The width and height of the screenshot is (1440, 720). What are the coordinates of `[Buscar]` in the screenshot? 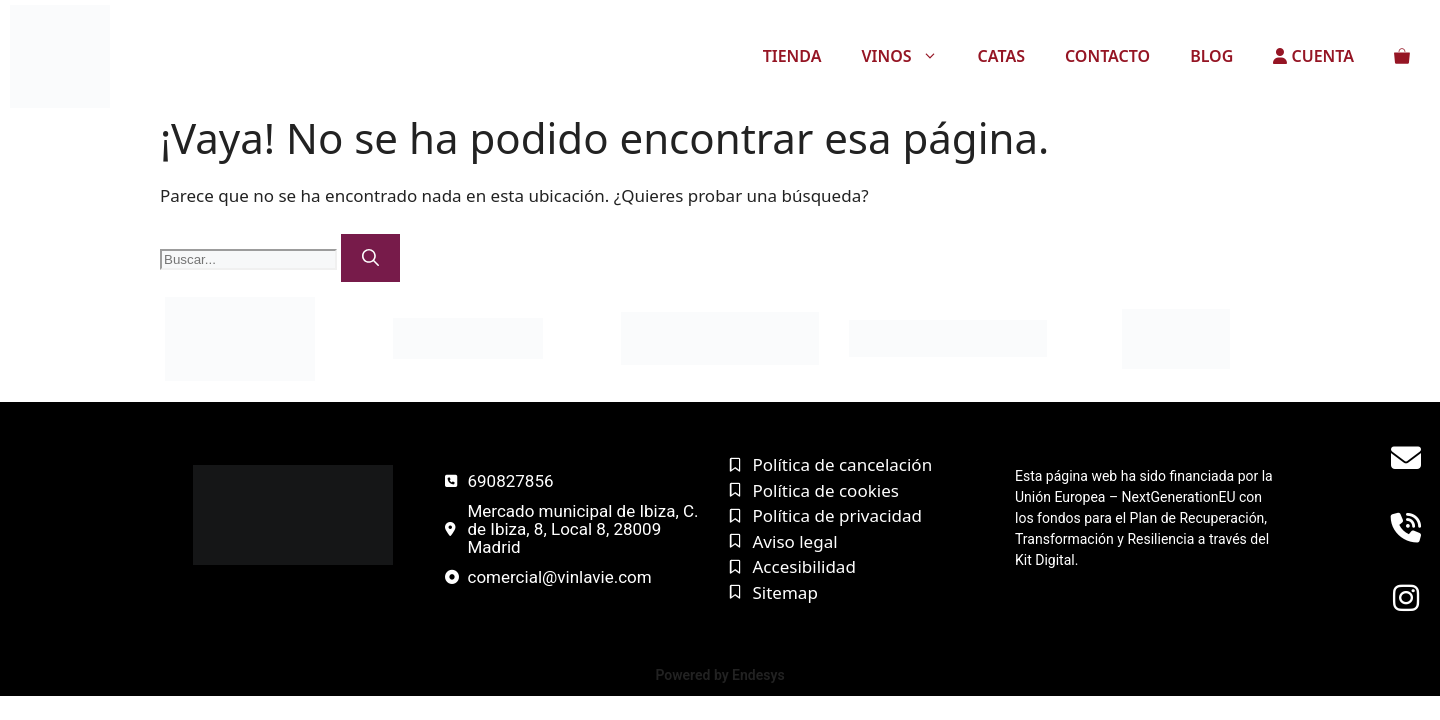 It's located at (370, 258).